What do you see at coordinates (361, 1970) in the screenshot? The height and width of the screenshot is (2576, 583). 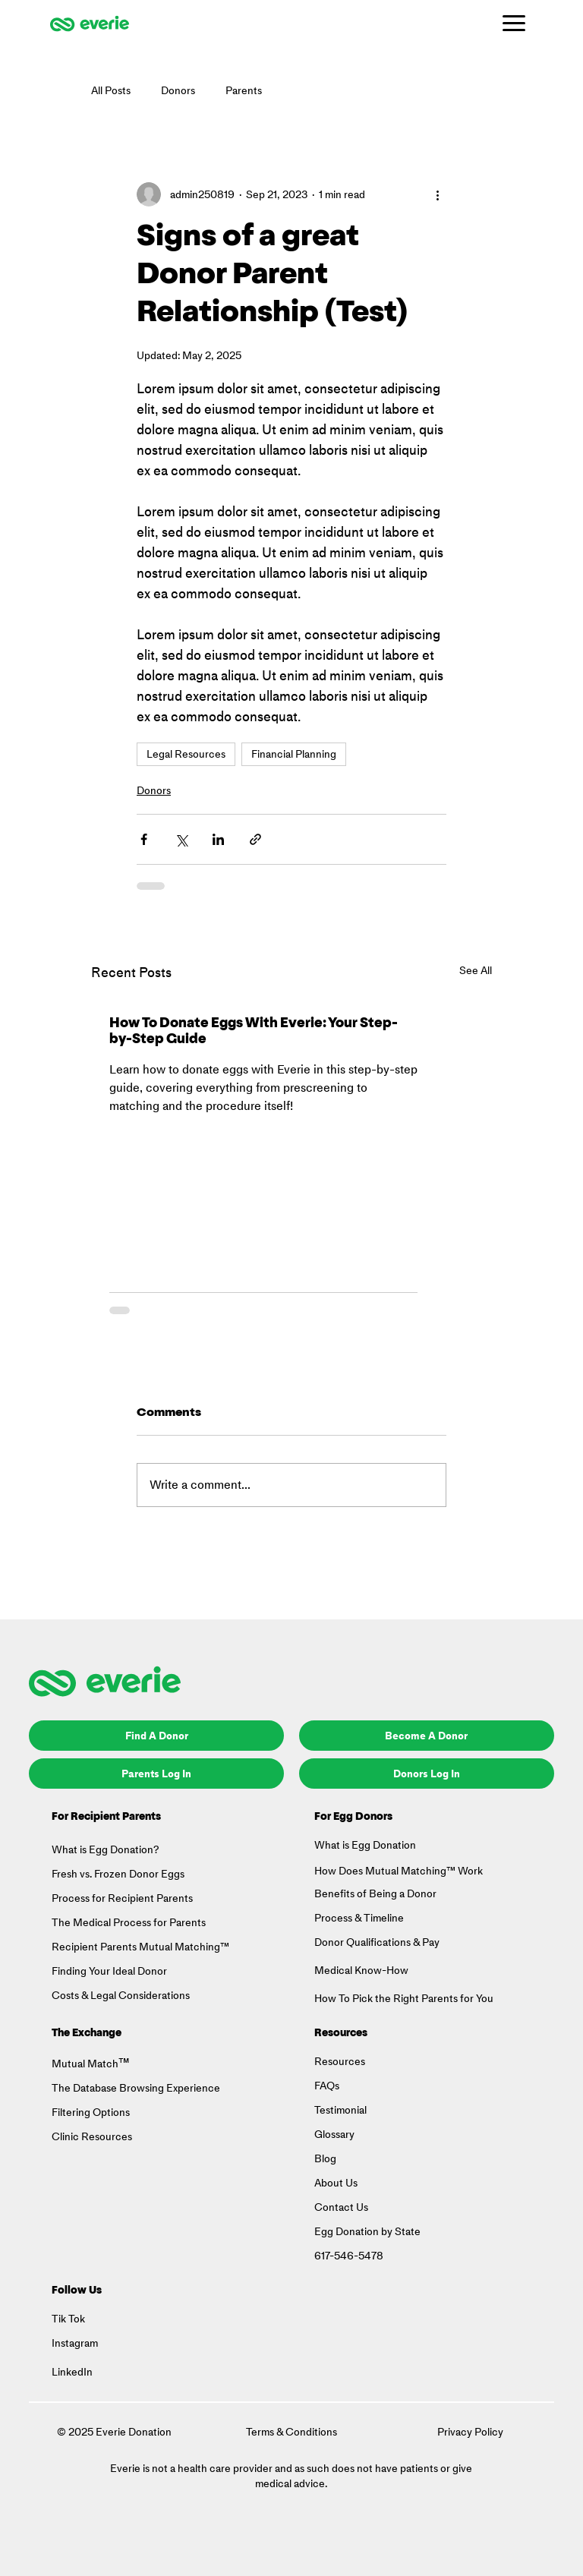 I see `Medical Know-How` at bounding box center [361, 1970].